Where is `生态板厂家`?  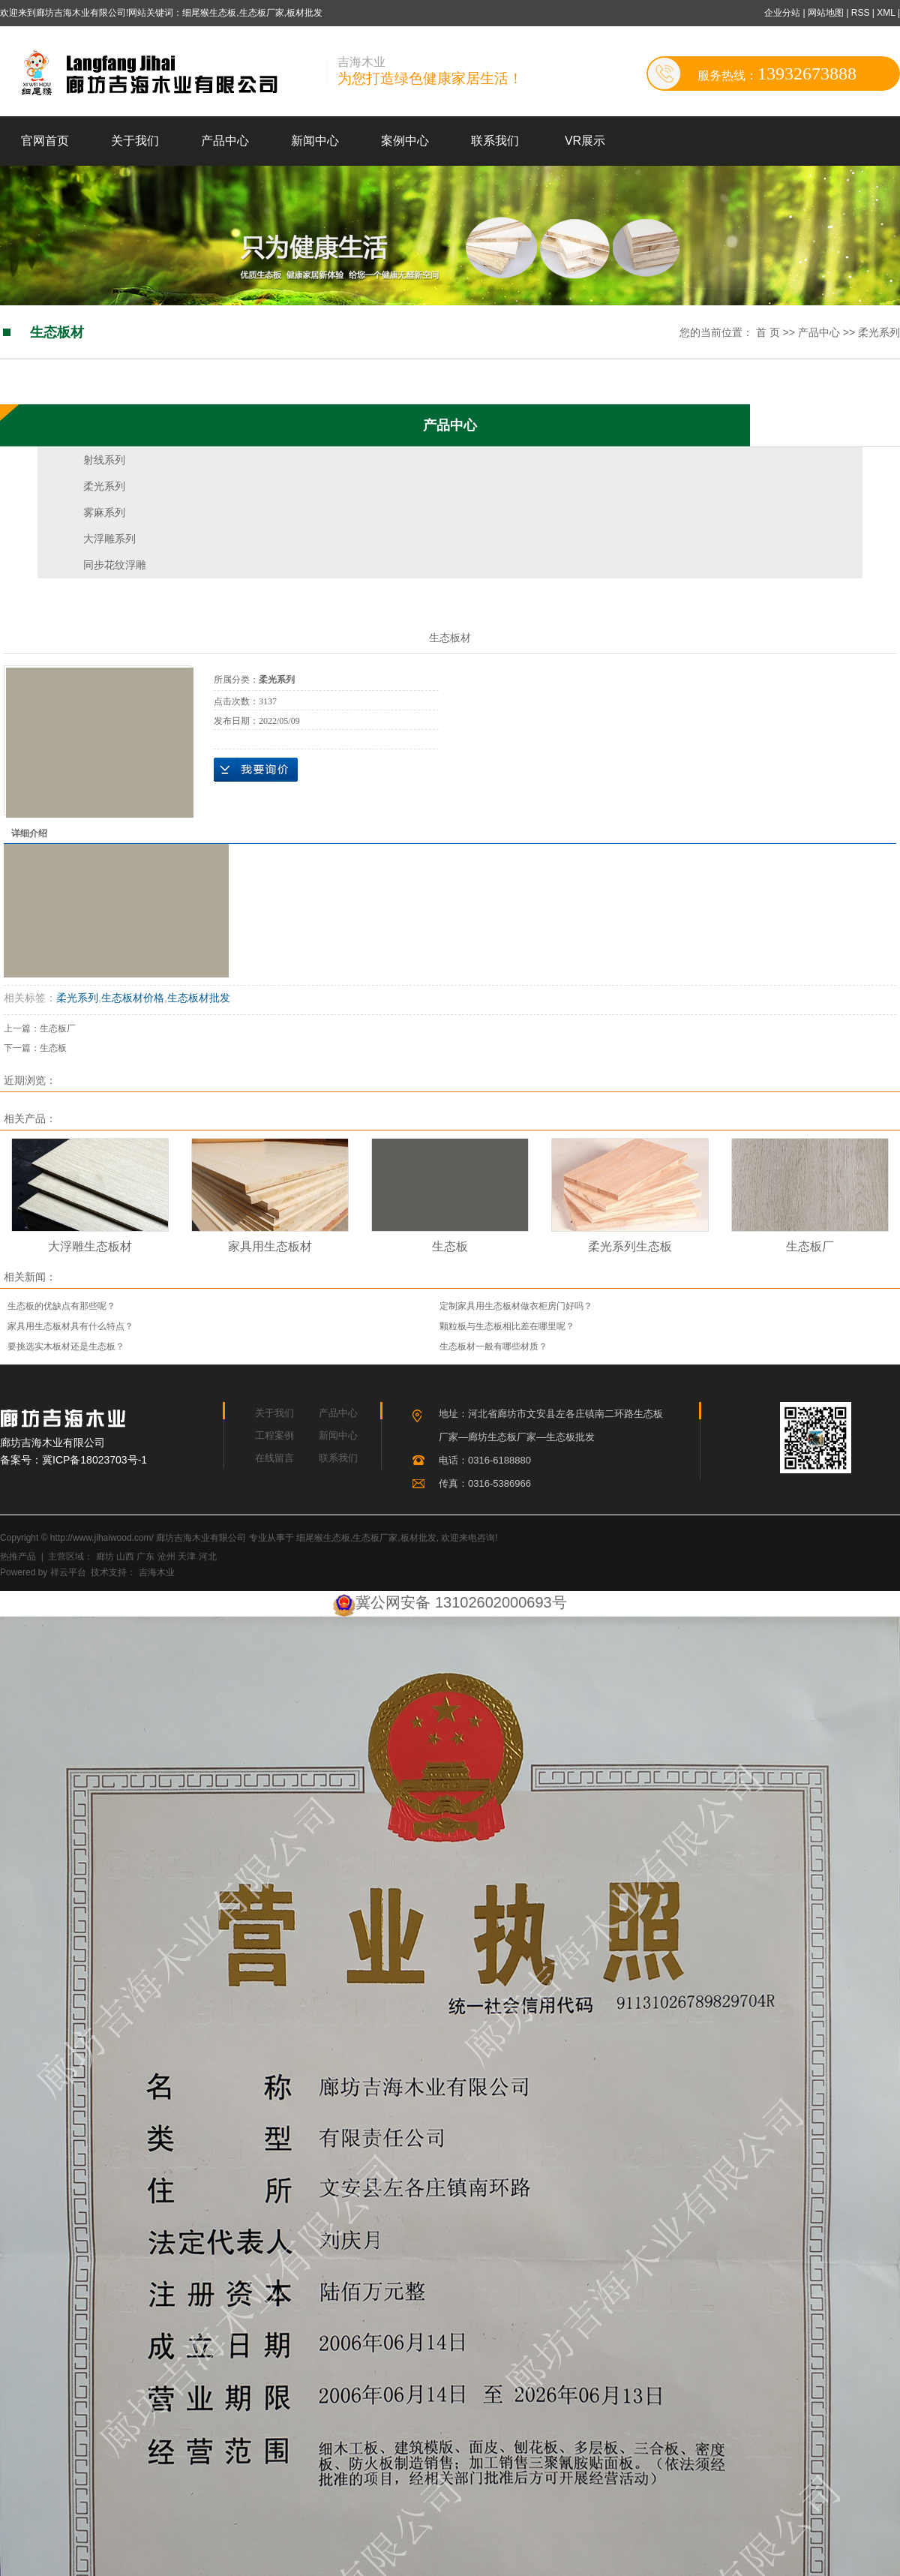
生态板厂家 is located at coordinates (375, 1538).